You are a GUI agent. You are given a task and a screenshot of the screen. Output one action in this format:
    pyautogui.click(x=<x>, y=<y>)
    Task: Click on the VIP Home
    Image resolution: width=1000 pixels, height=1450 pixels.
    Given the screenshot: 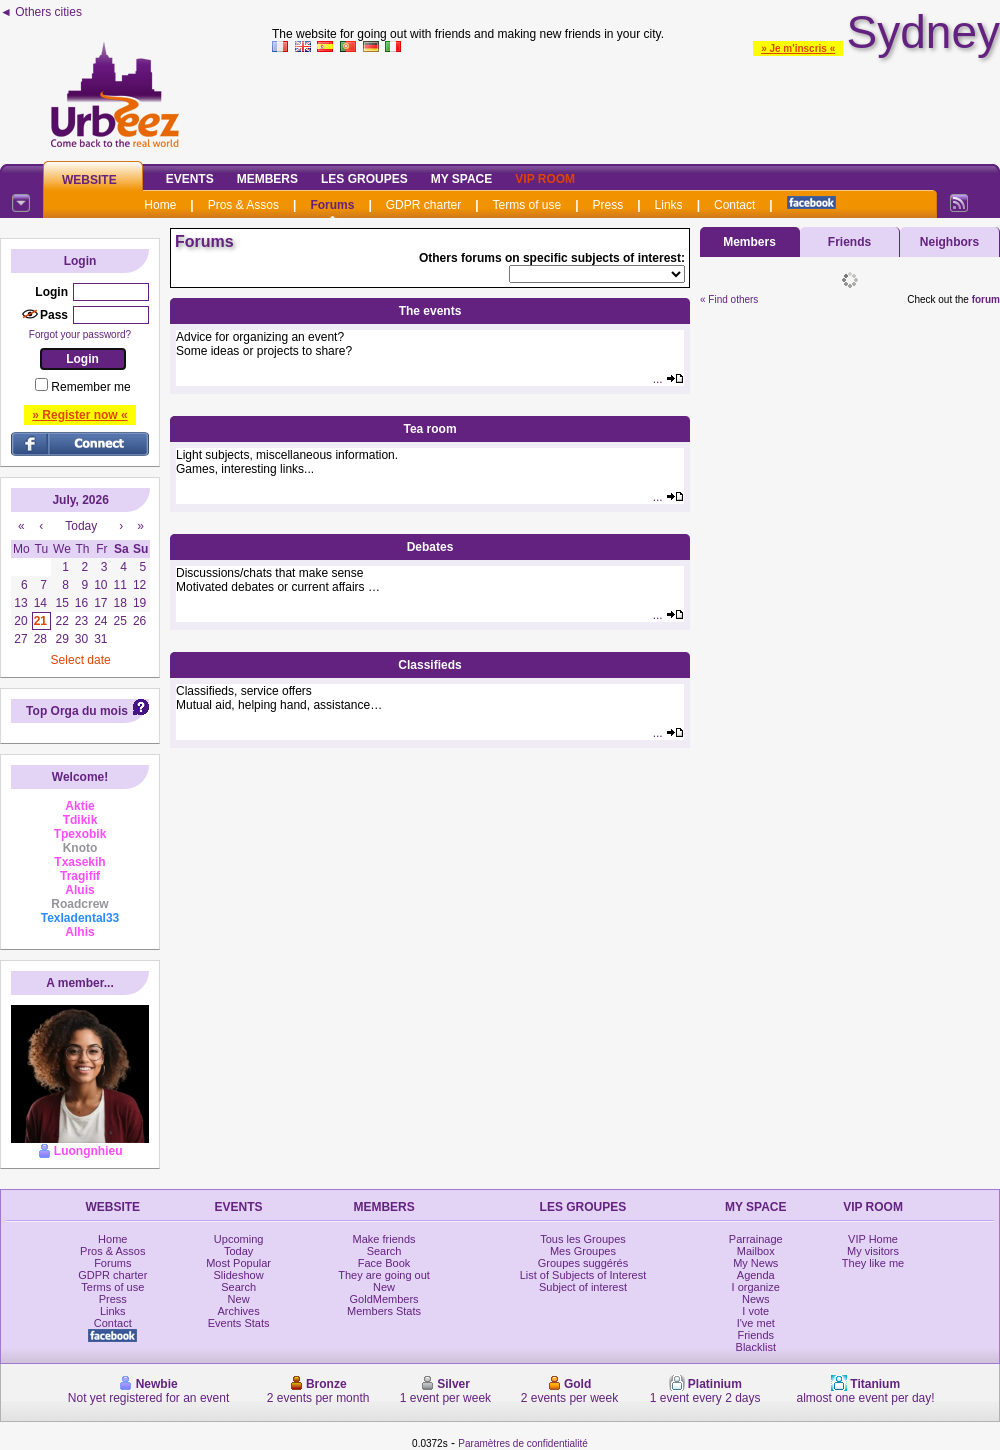 What is the action you would take?
    pyautogui.click(x=873, y=1239)
    